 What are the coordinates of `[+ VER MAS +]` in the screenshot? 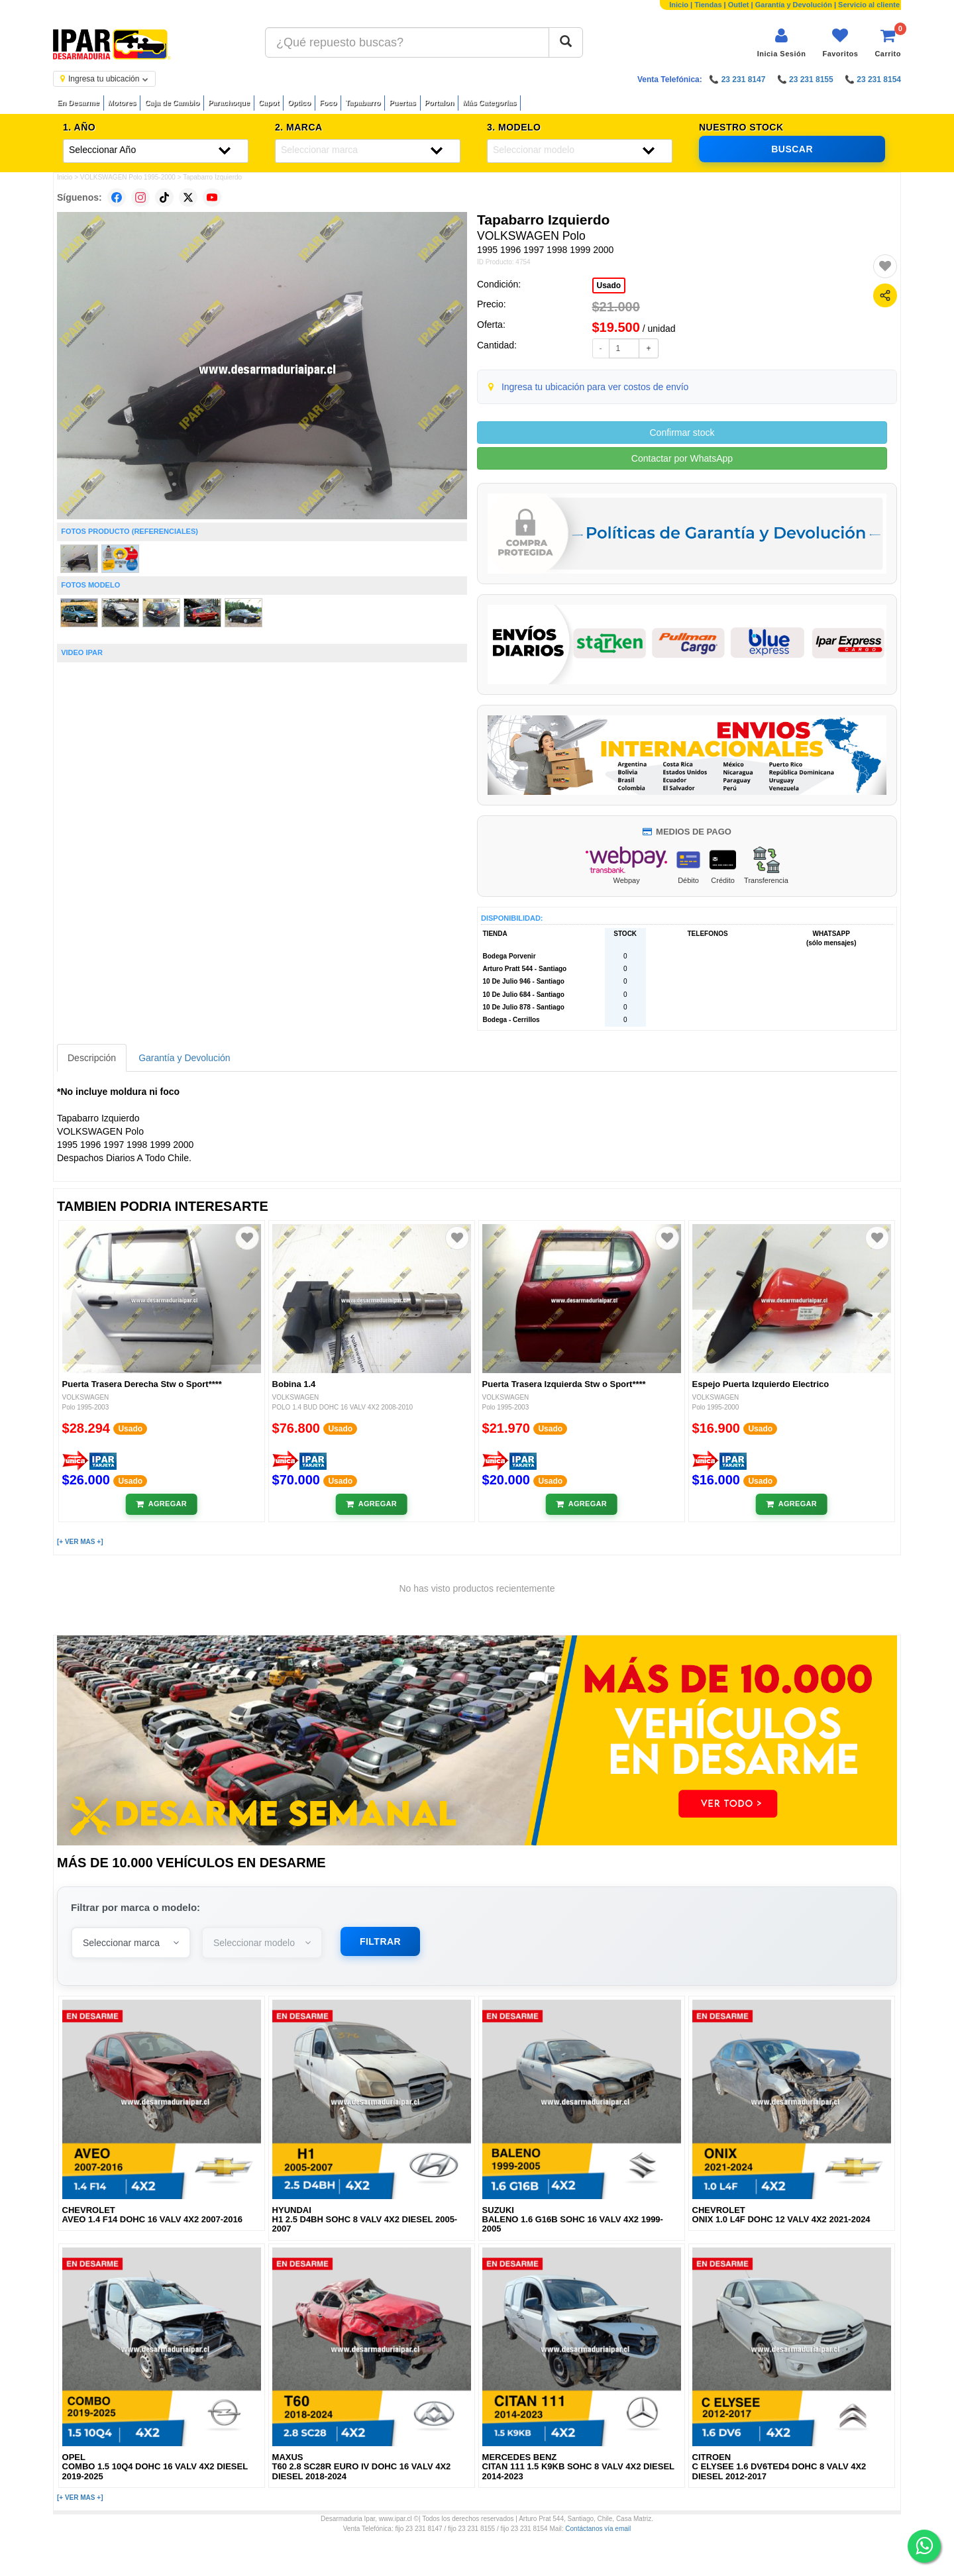 It's located at (80, 1541).